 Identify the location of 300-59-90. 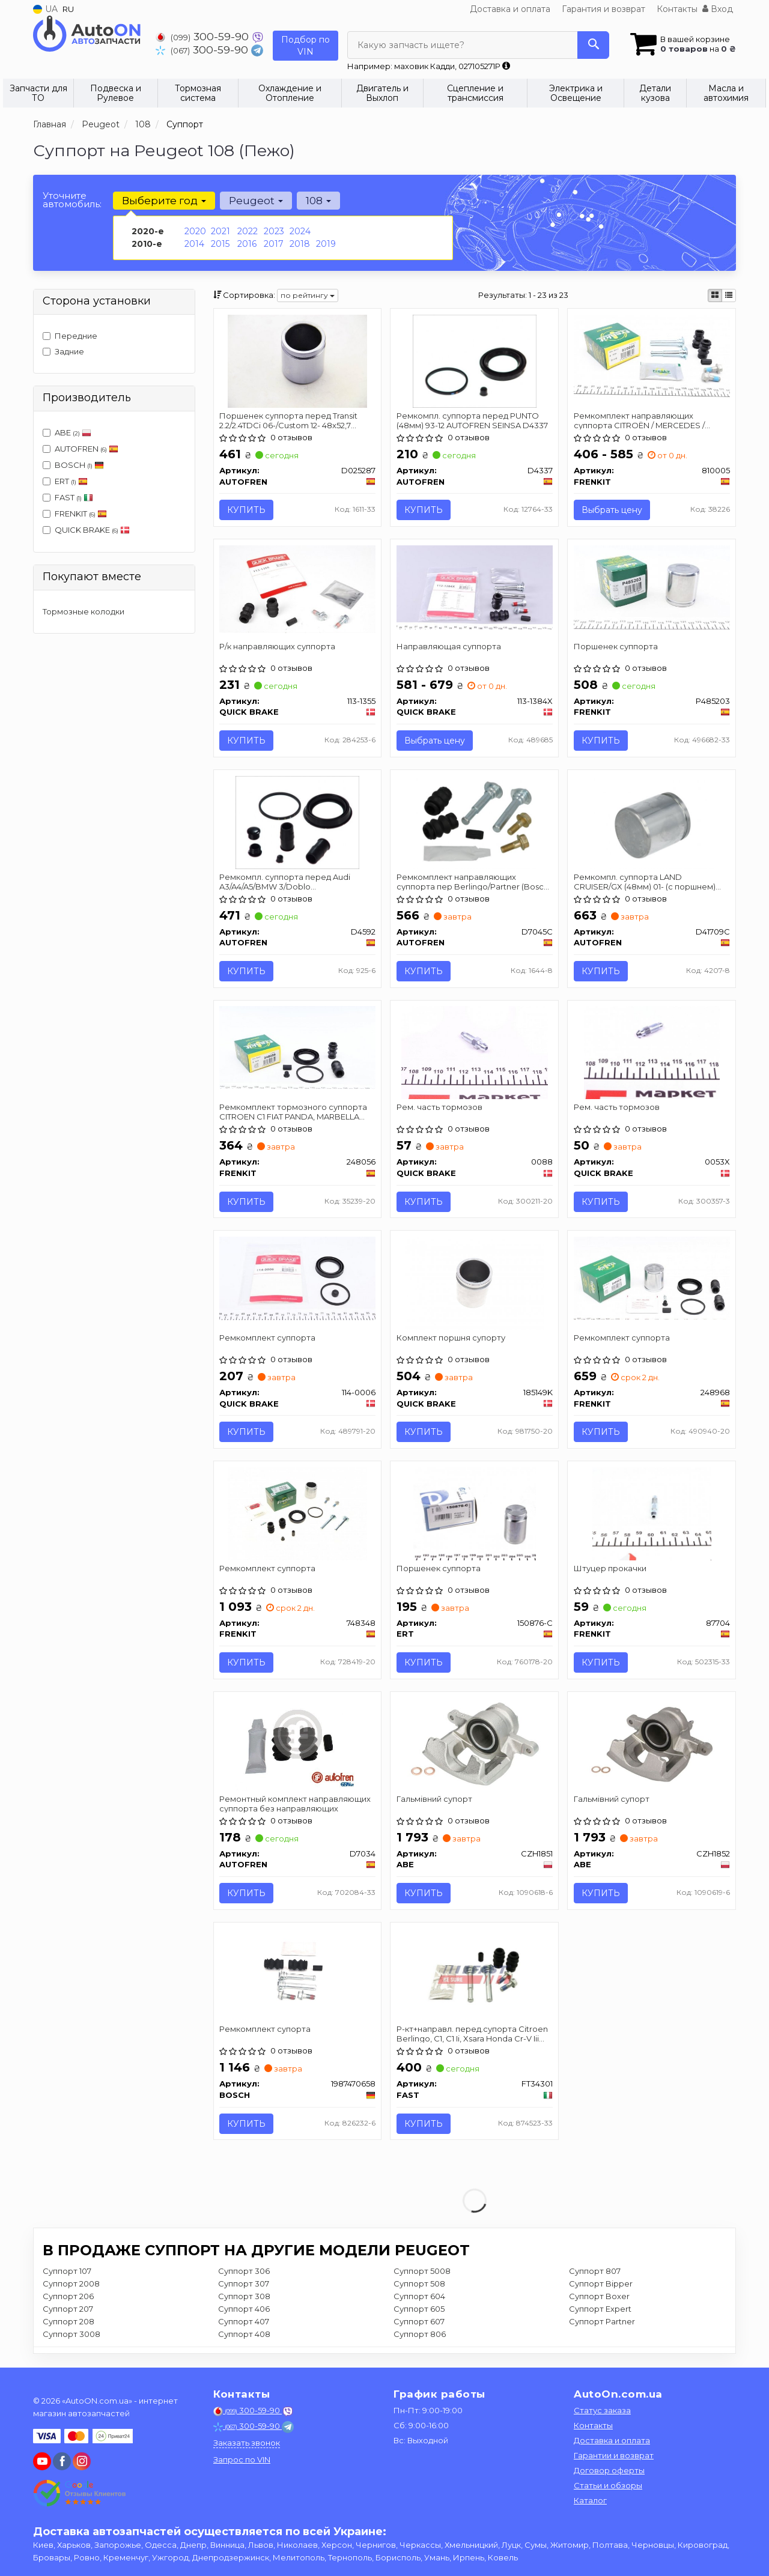
(204, 36).